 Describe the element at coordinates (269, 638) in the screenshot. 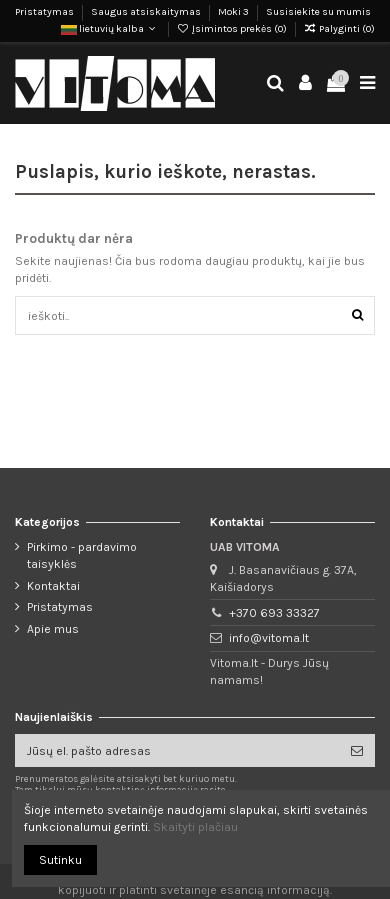

I see `info@vitoma.lt` at that location.